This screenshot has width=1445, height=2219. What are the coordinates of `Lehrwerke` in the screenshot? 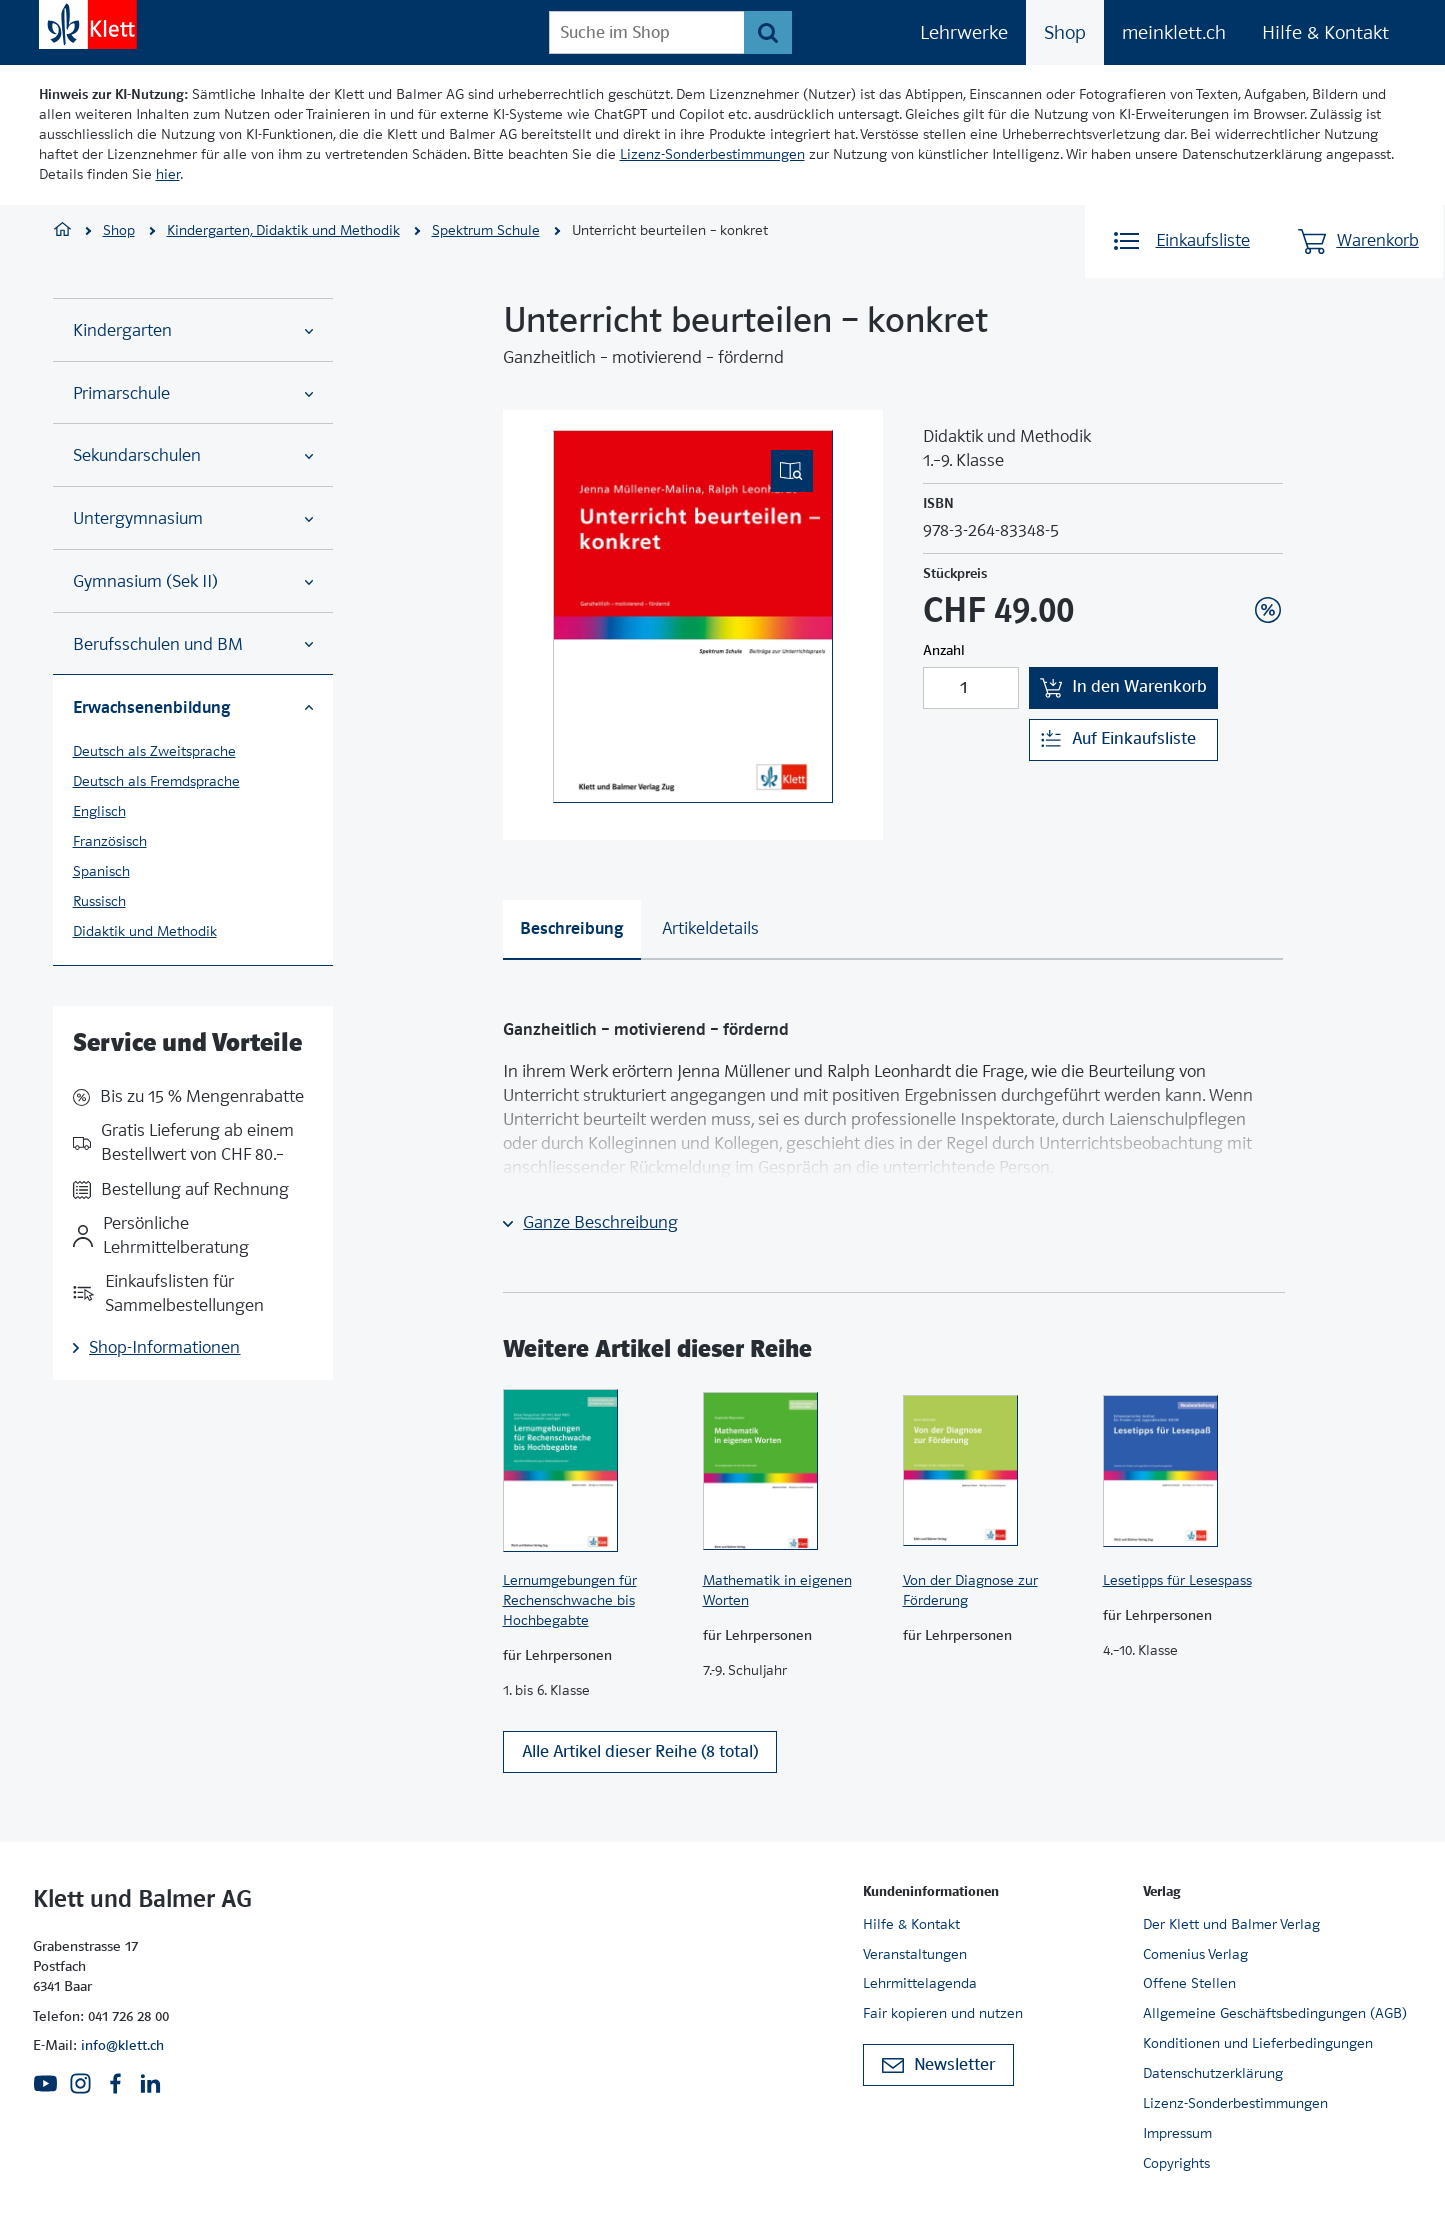 It's located at (964, 32).